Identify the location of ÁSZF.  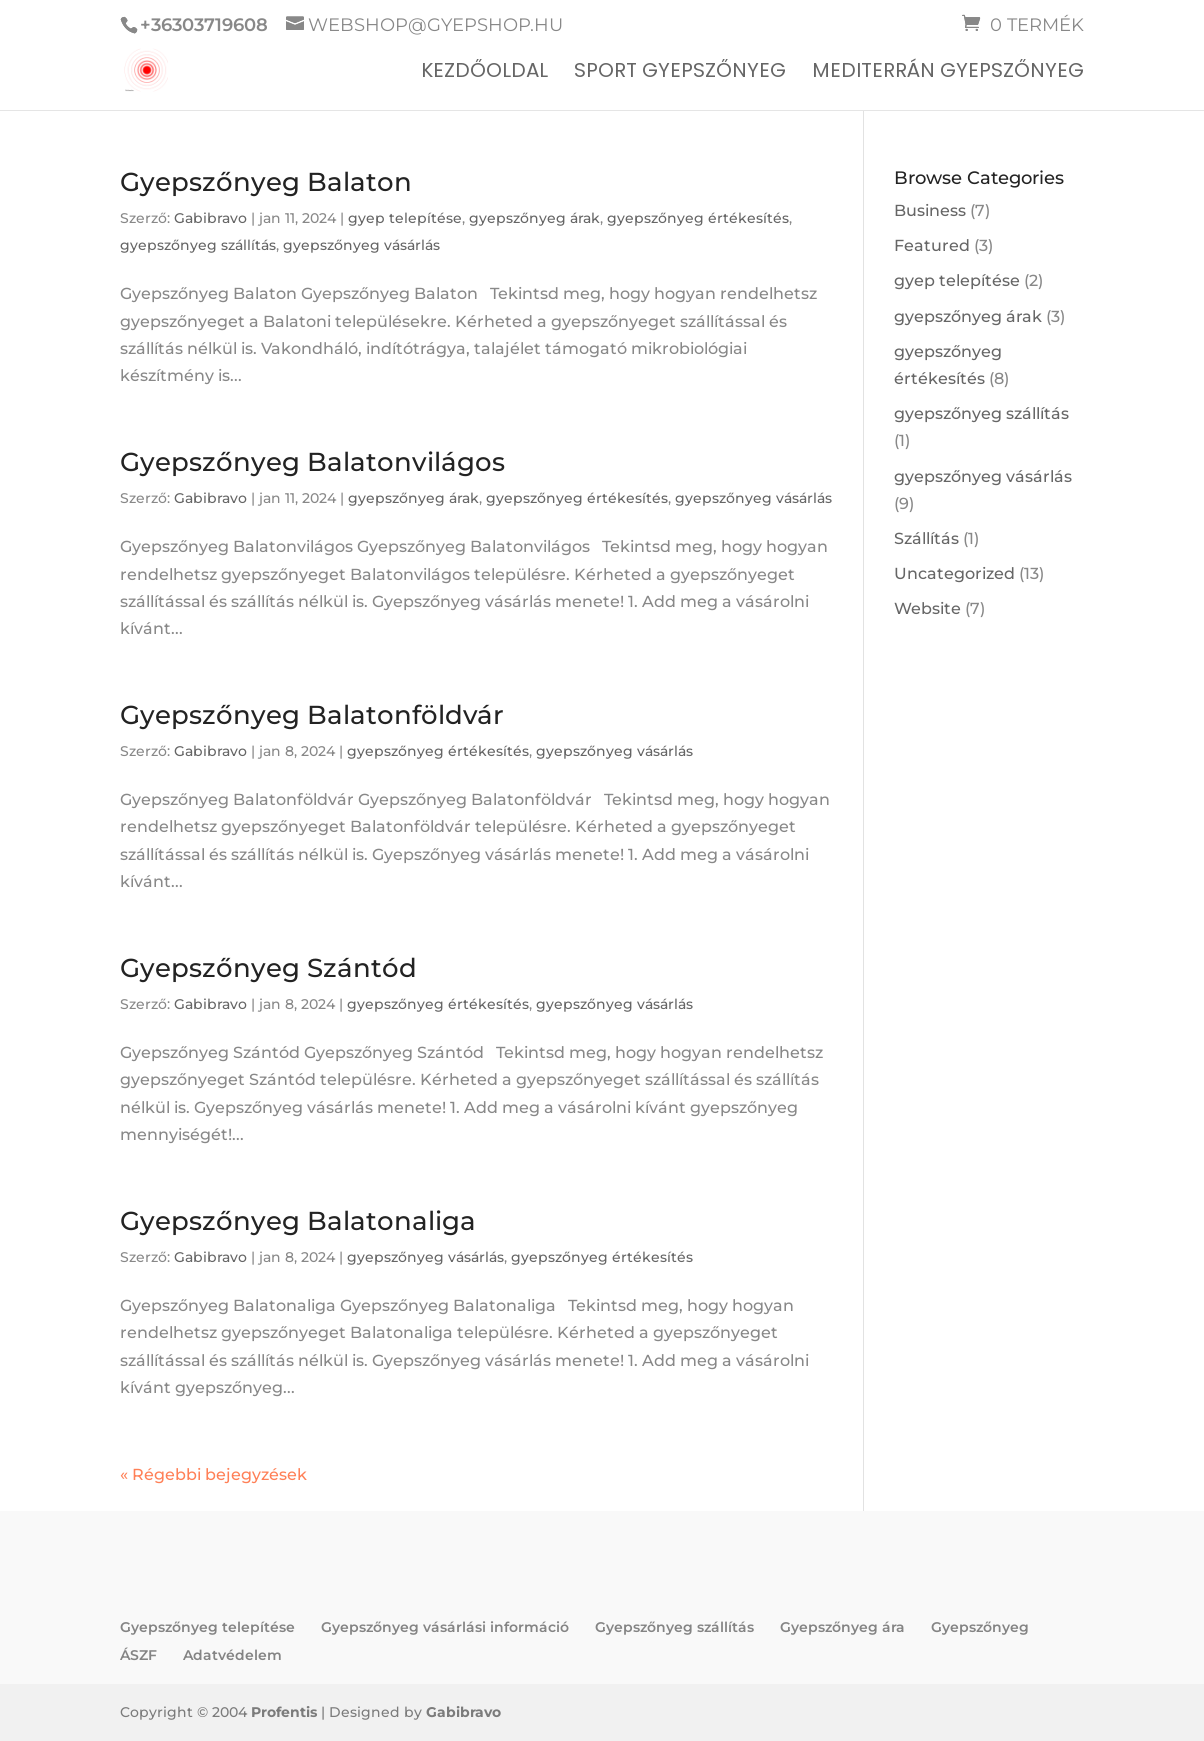
(138, 1655).